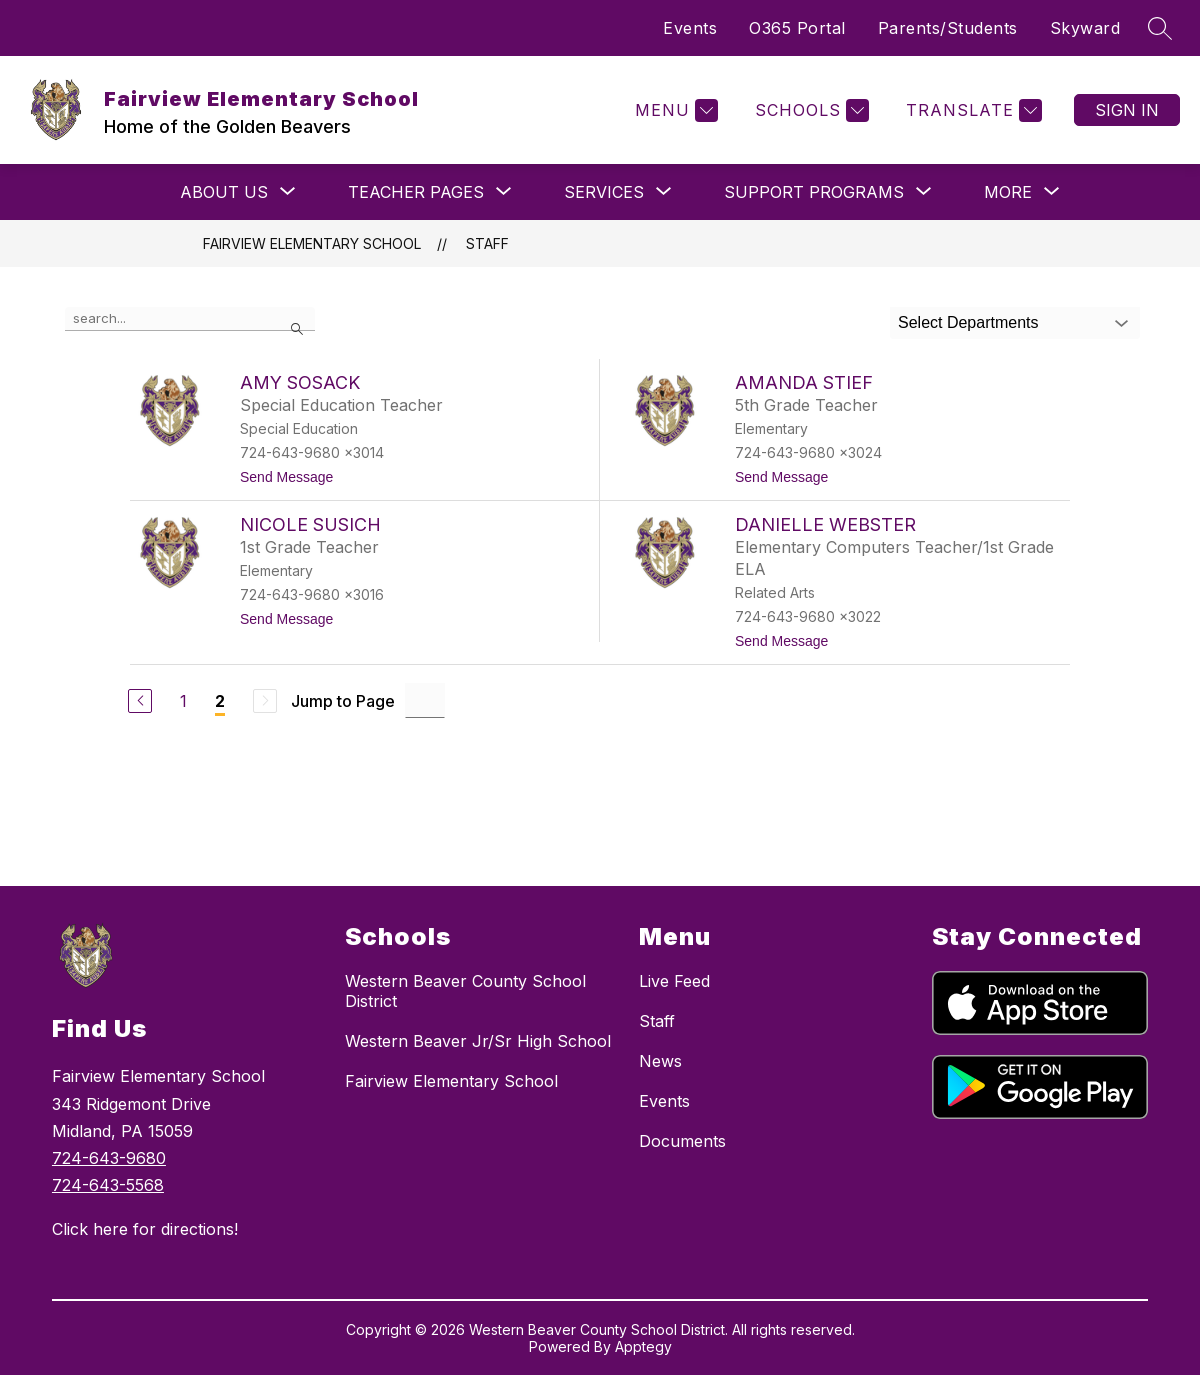  I want to click on Events, so click(690, 28).